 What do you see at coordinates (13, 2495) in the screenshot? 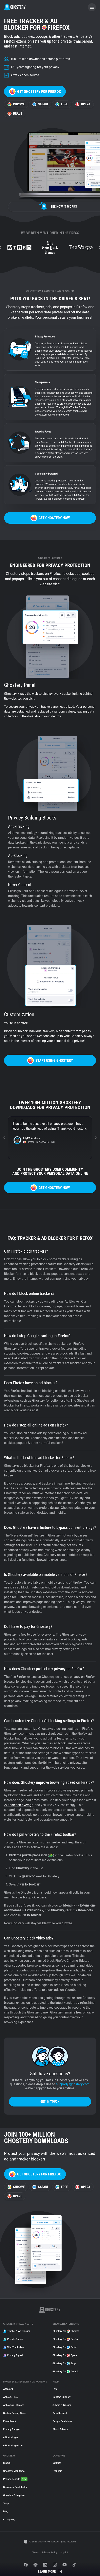
I see `Ghostery Enterprise` at bounding box center [13, 2495].